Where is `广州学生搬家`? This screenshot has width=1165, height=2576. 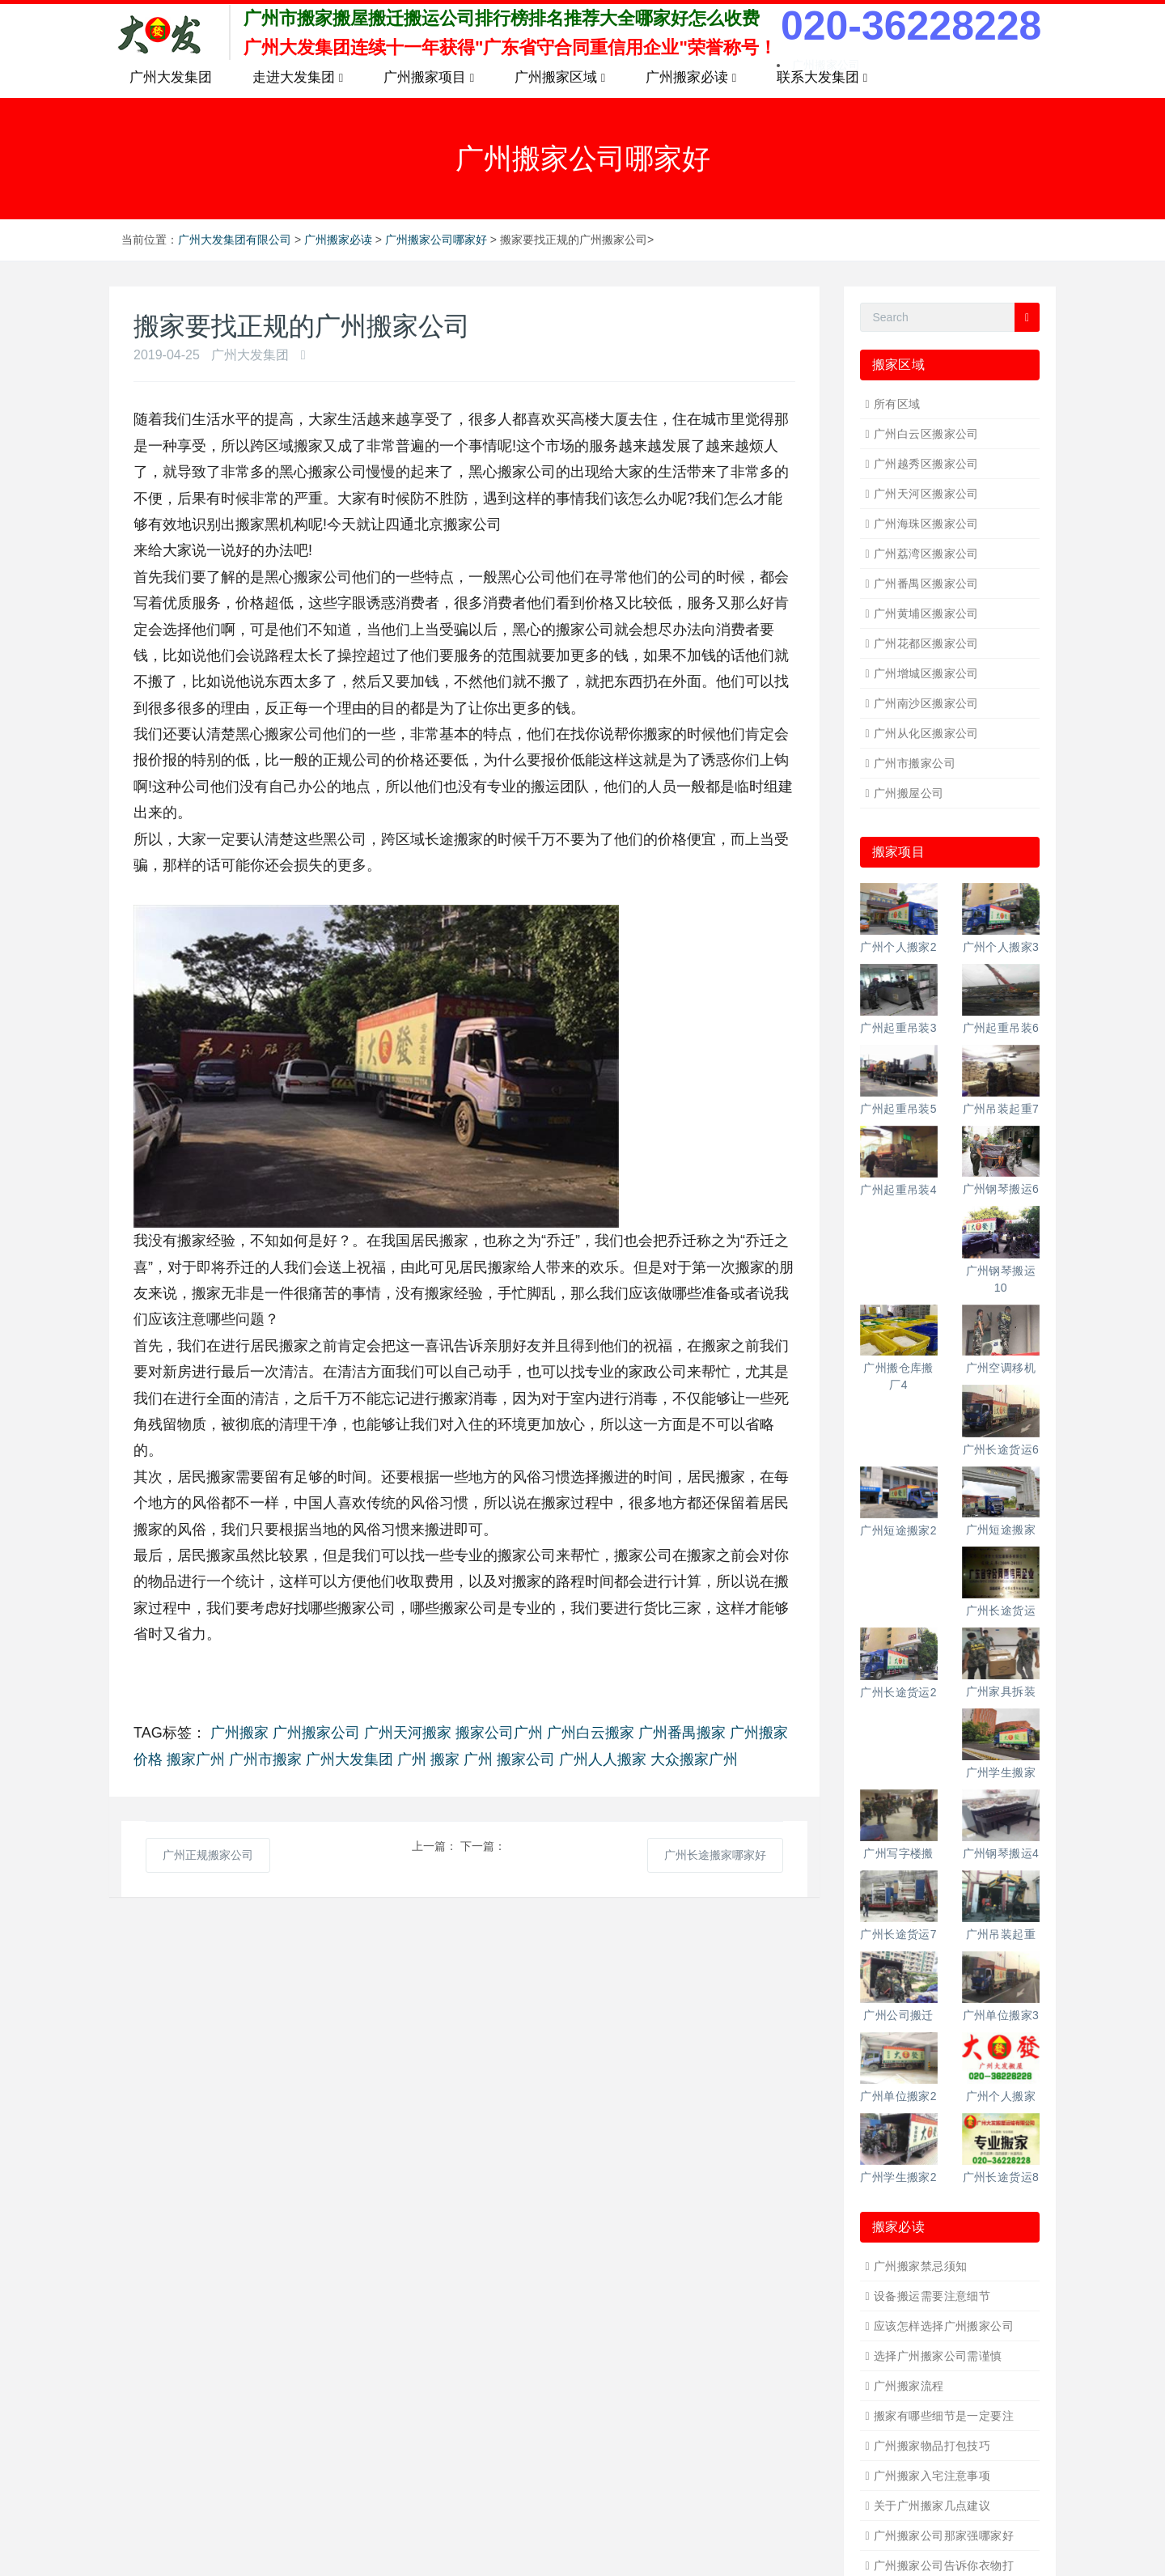
广州学生搬家 is located at coordinates (1001, 1772).